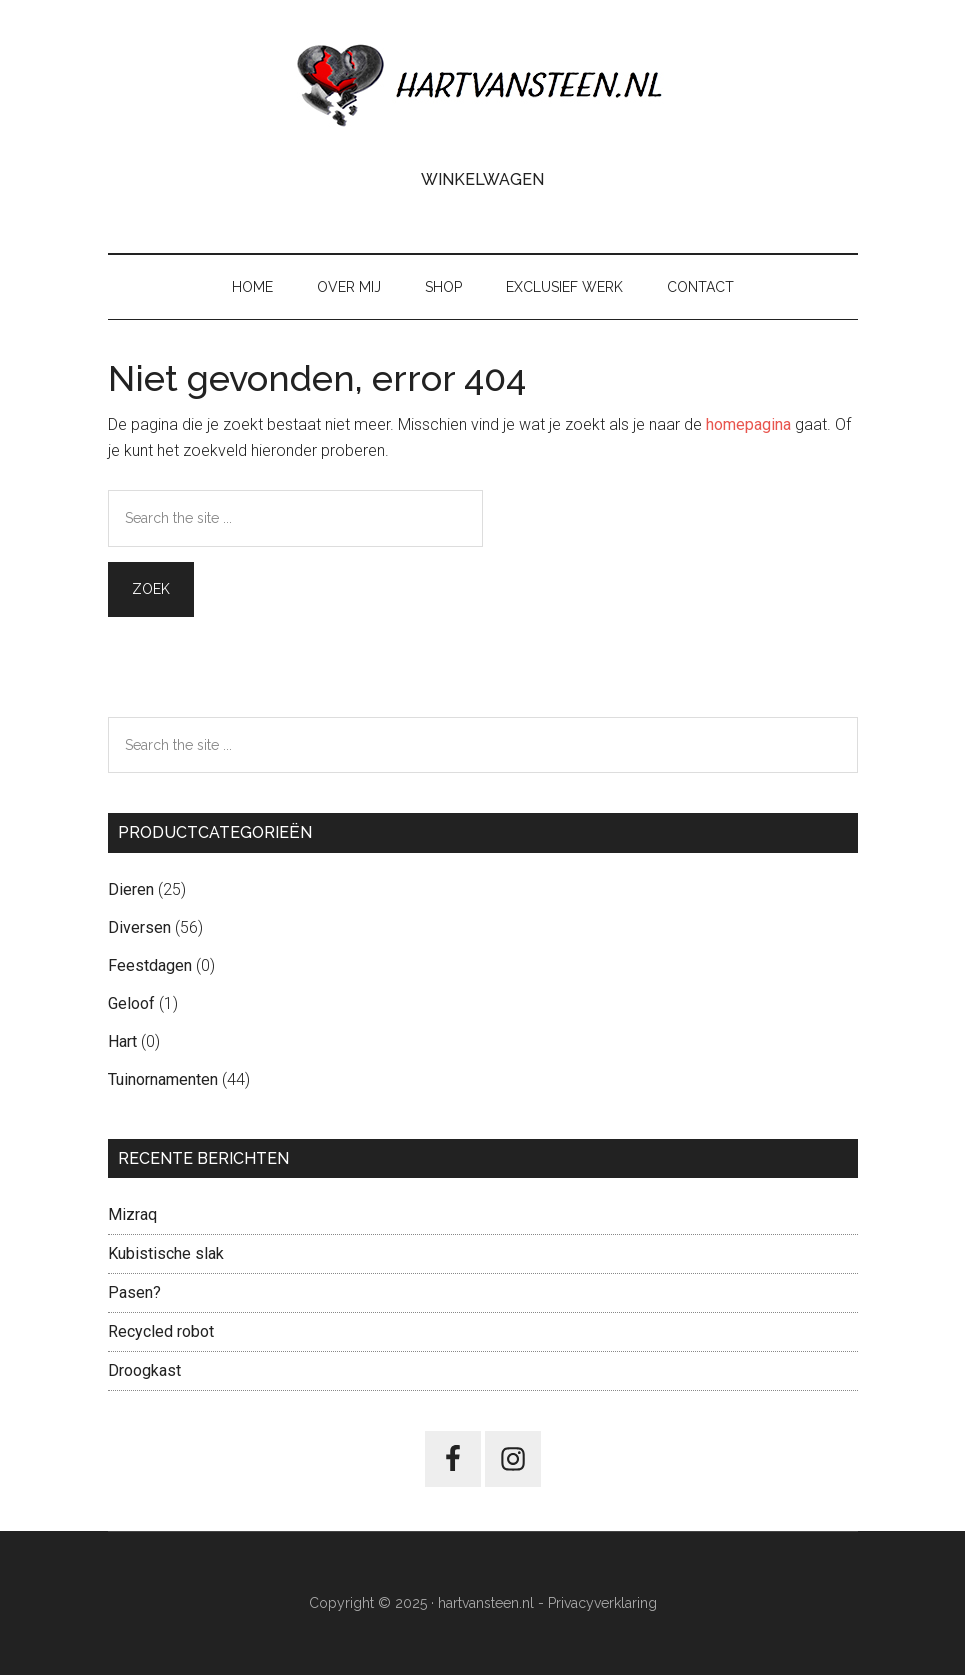  What do you see at coordinates (139, 927) in the screenshot?
I see `Diversen` at bounding box center [139, 927].